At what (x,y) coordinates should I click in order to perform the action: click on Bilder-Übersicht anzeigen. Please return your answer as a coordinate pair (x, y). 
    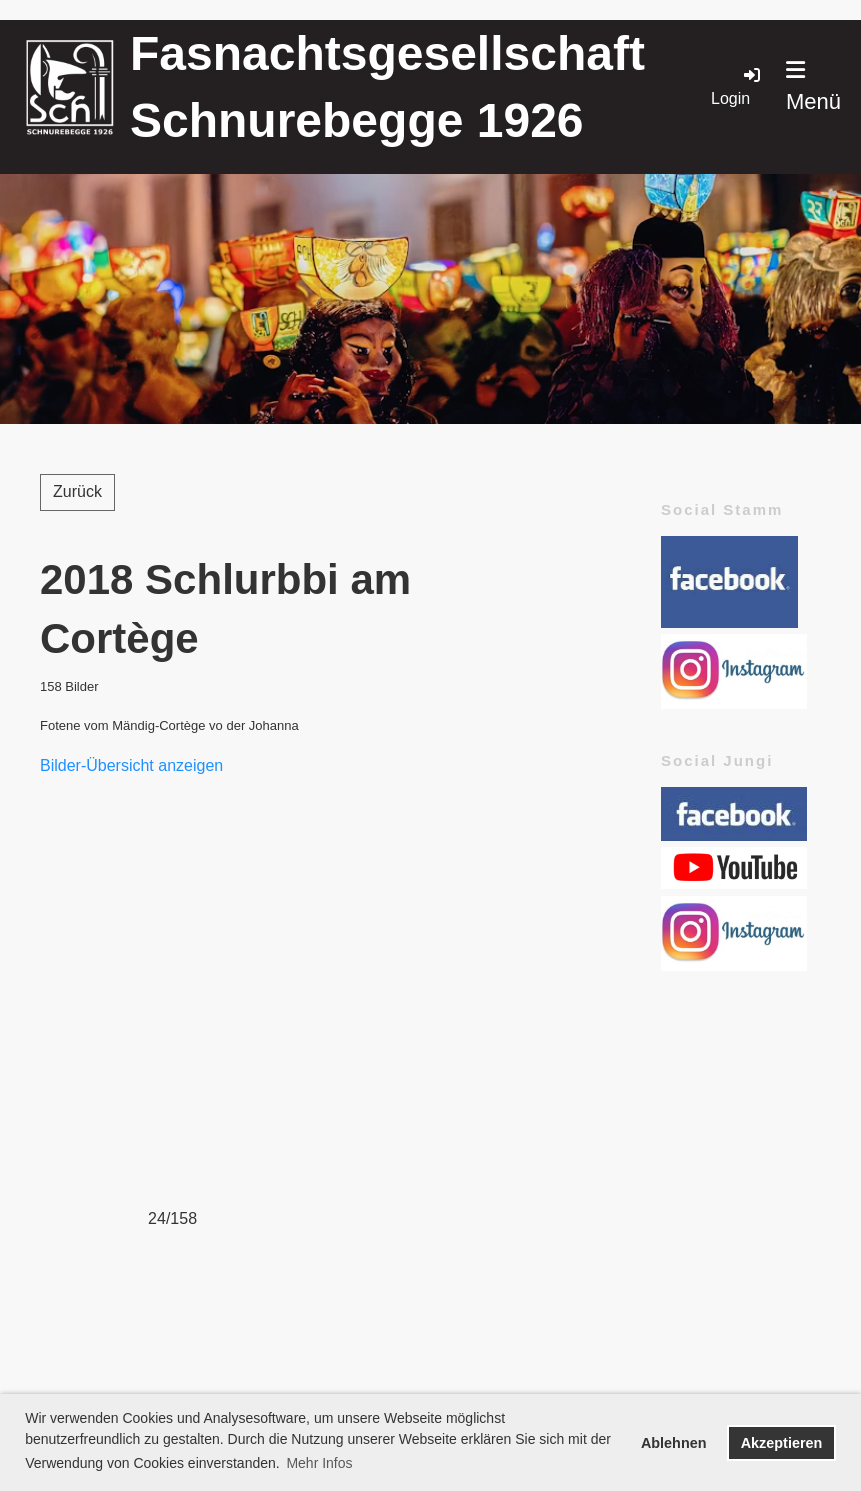
    Looking at the image, I should click on (131, 765).